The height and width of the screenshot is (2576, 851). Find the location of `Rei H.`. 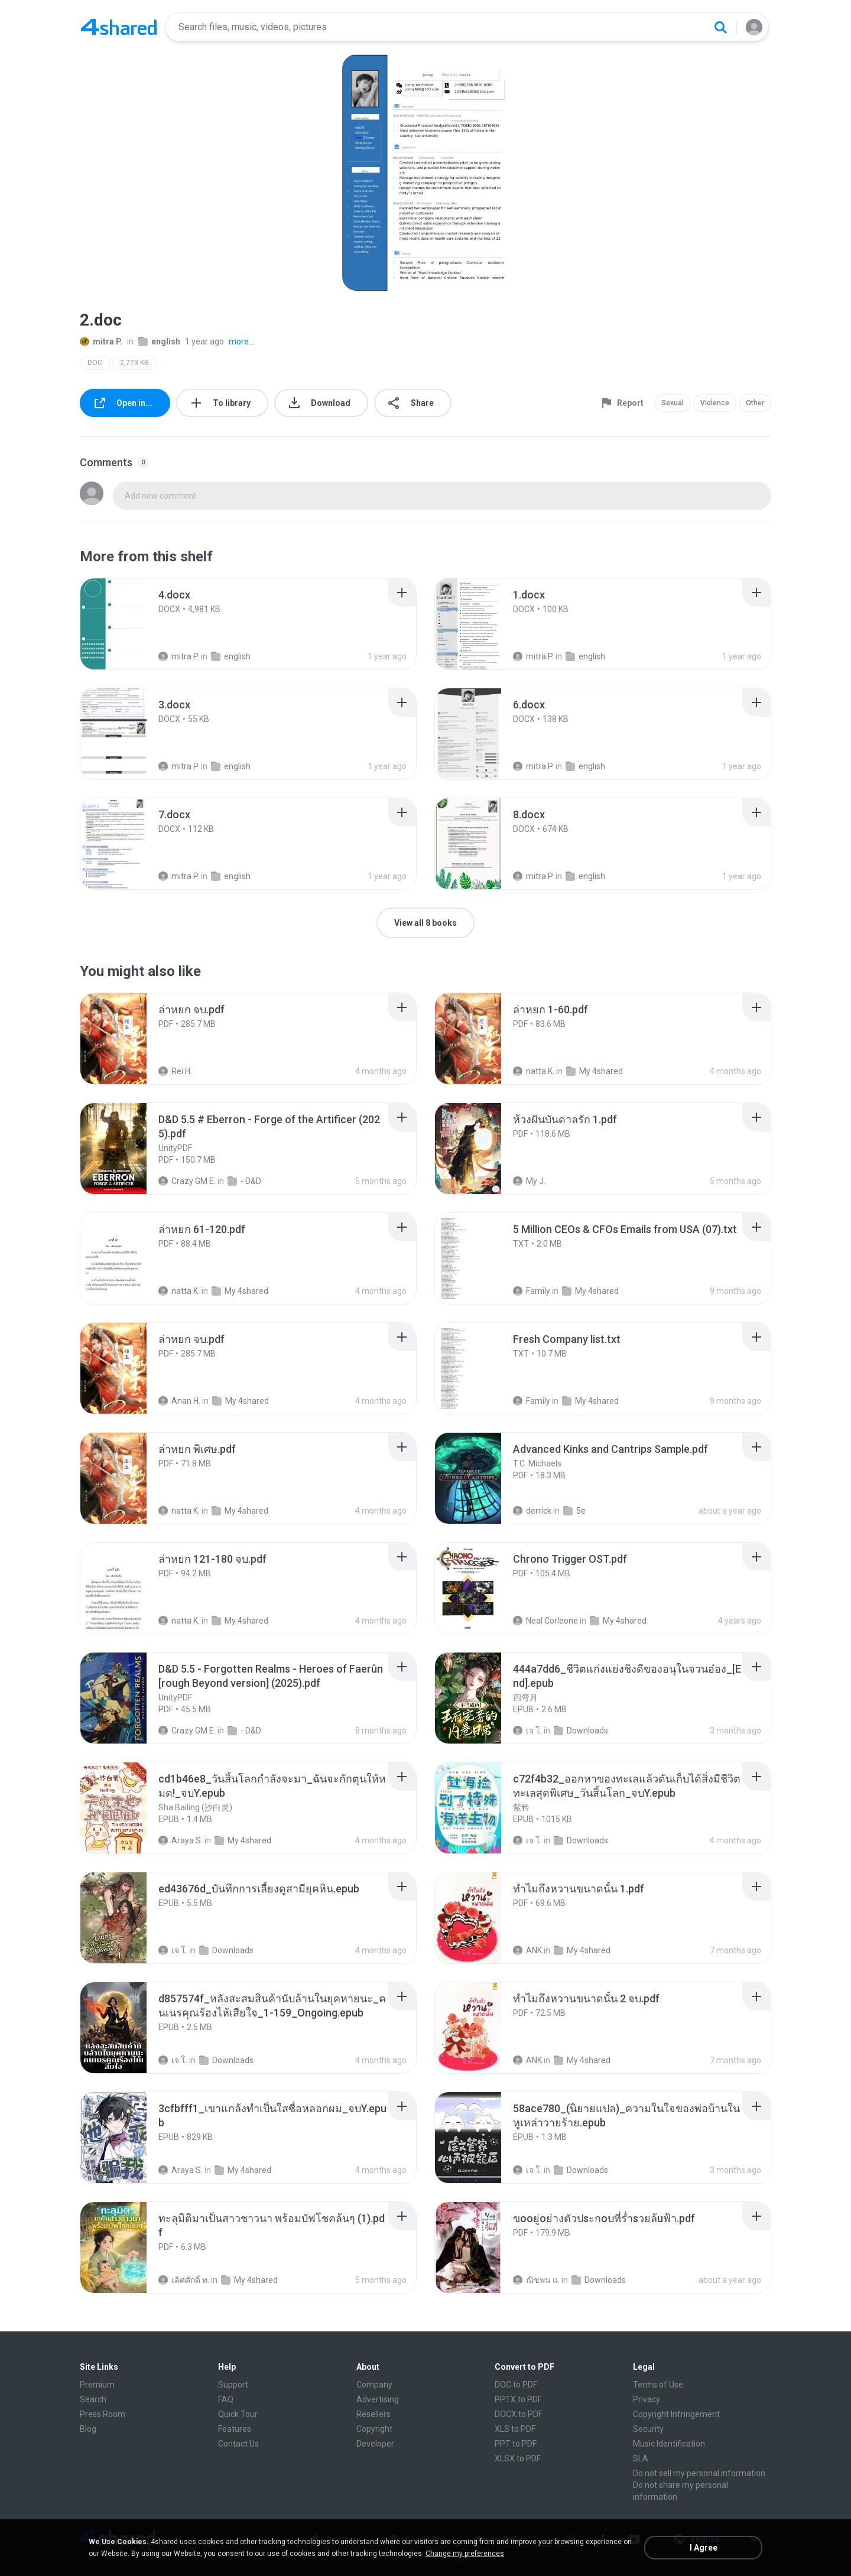

Rei H. is located at coordinates (175, 1071).